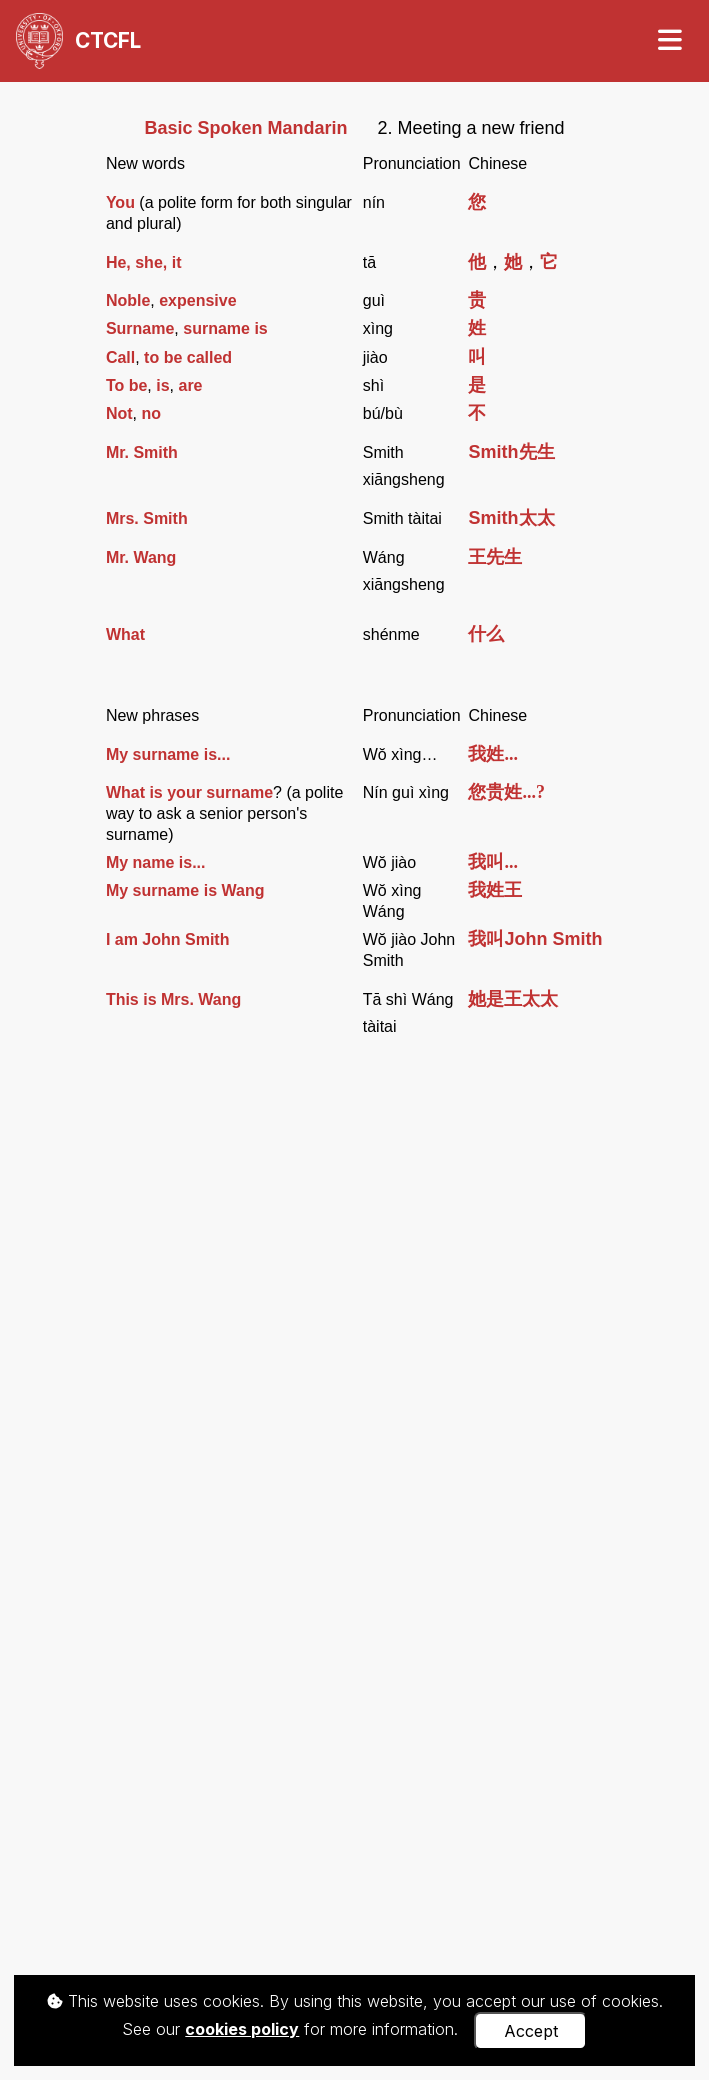 Image resolution: width=709 pixels, height=2080 pixels. I want to click on Surname, so click(140, 328).